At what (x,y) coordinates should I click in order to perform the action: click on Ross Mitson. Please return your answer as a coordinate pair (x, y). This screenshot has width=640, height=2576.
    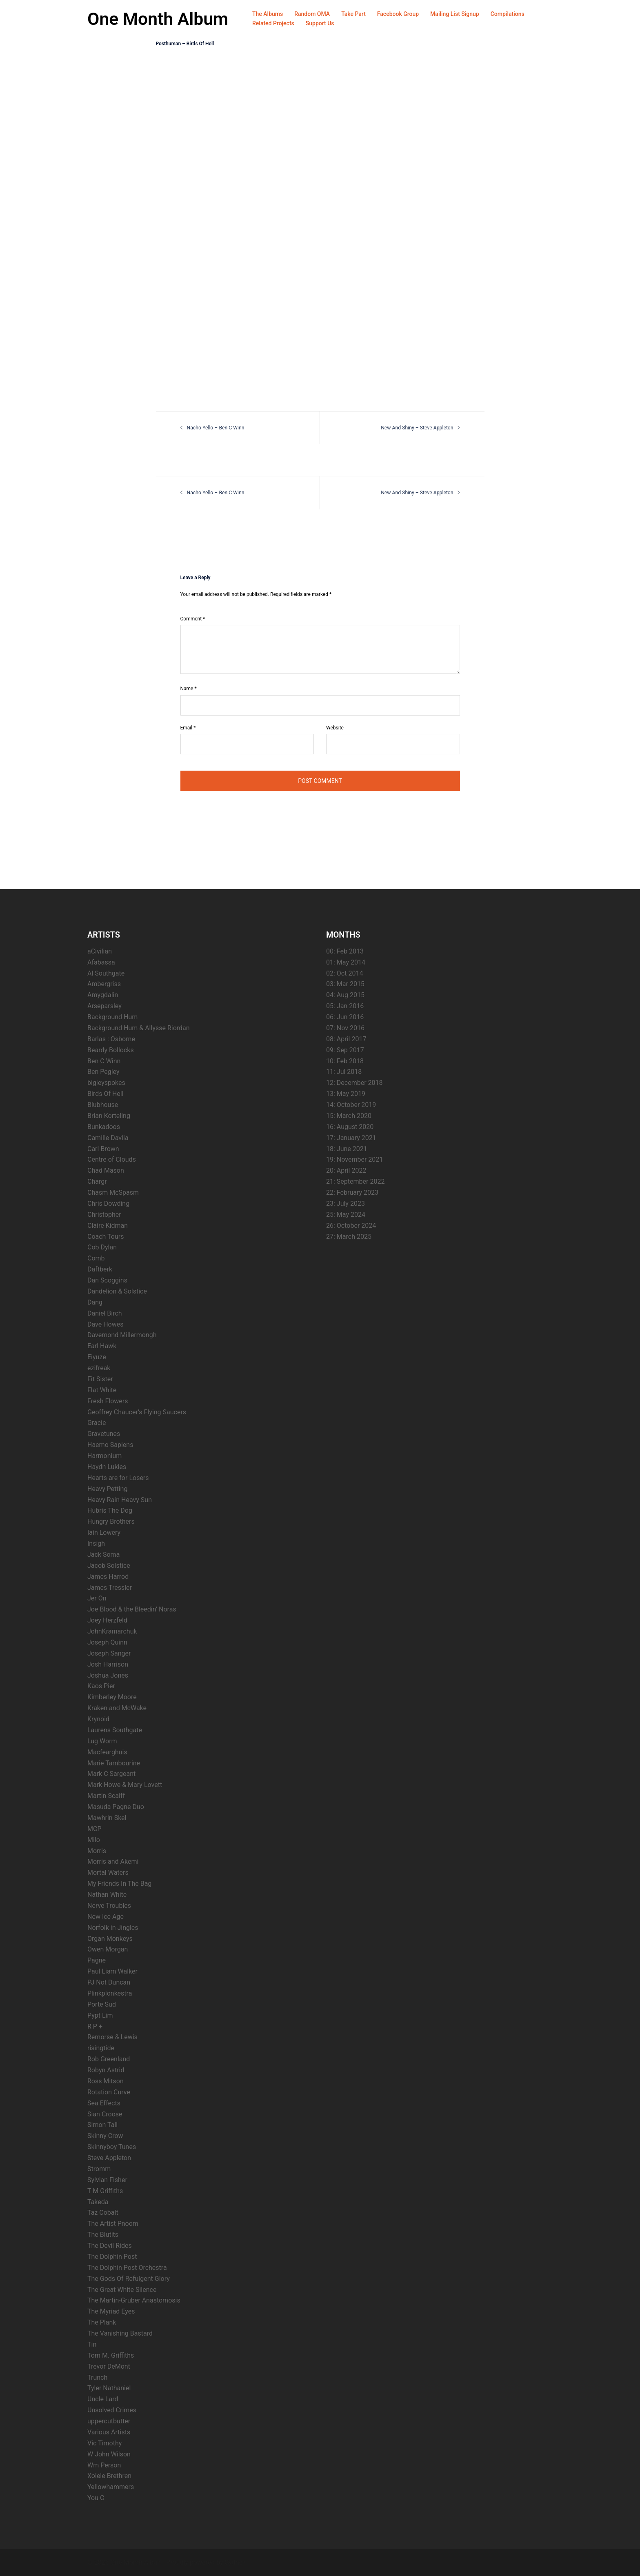
    Looking at the image, I should click on (105, 2081).